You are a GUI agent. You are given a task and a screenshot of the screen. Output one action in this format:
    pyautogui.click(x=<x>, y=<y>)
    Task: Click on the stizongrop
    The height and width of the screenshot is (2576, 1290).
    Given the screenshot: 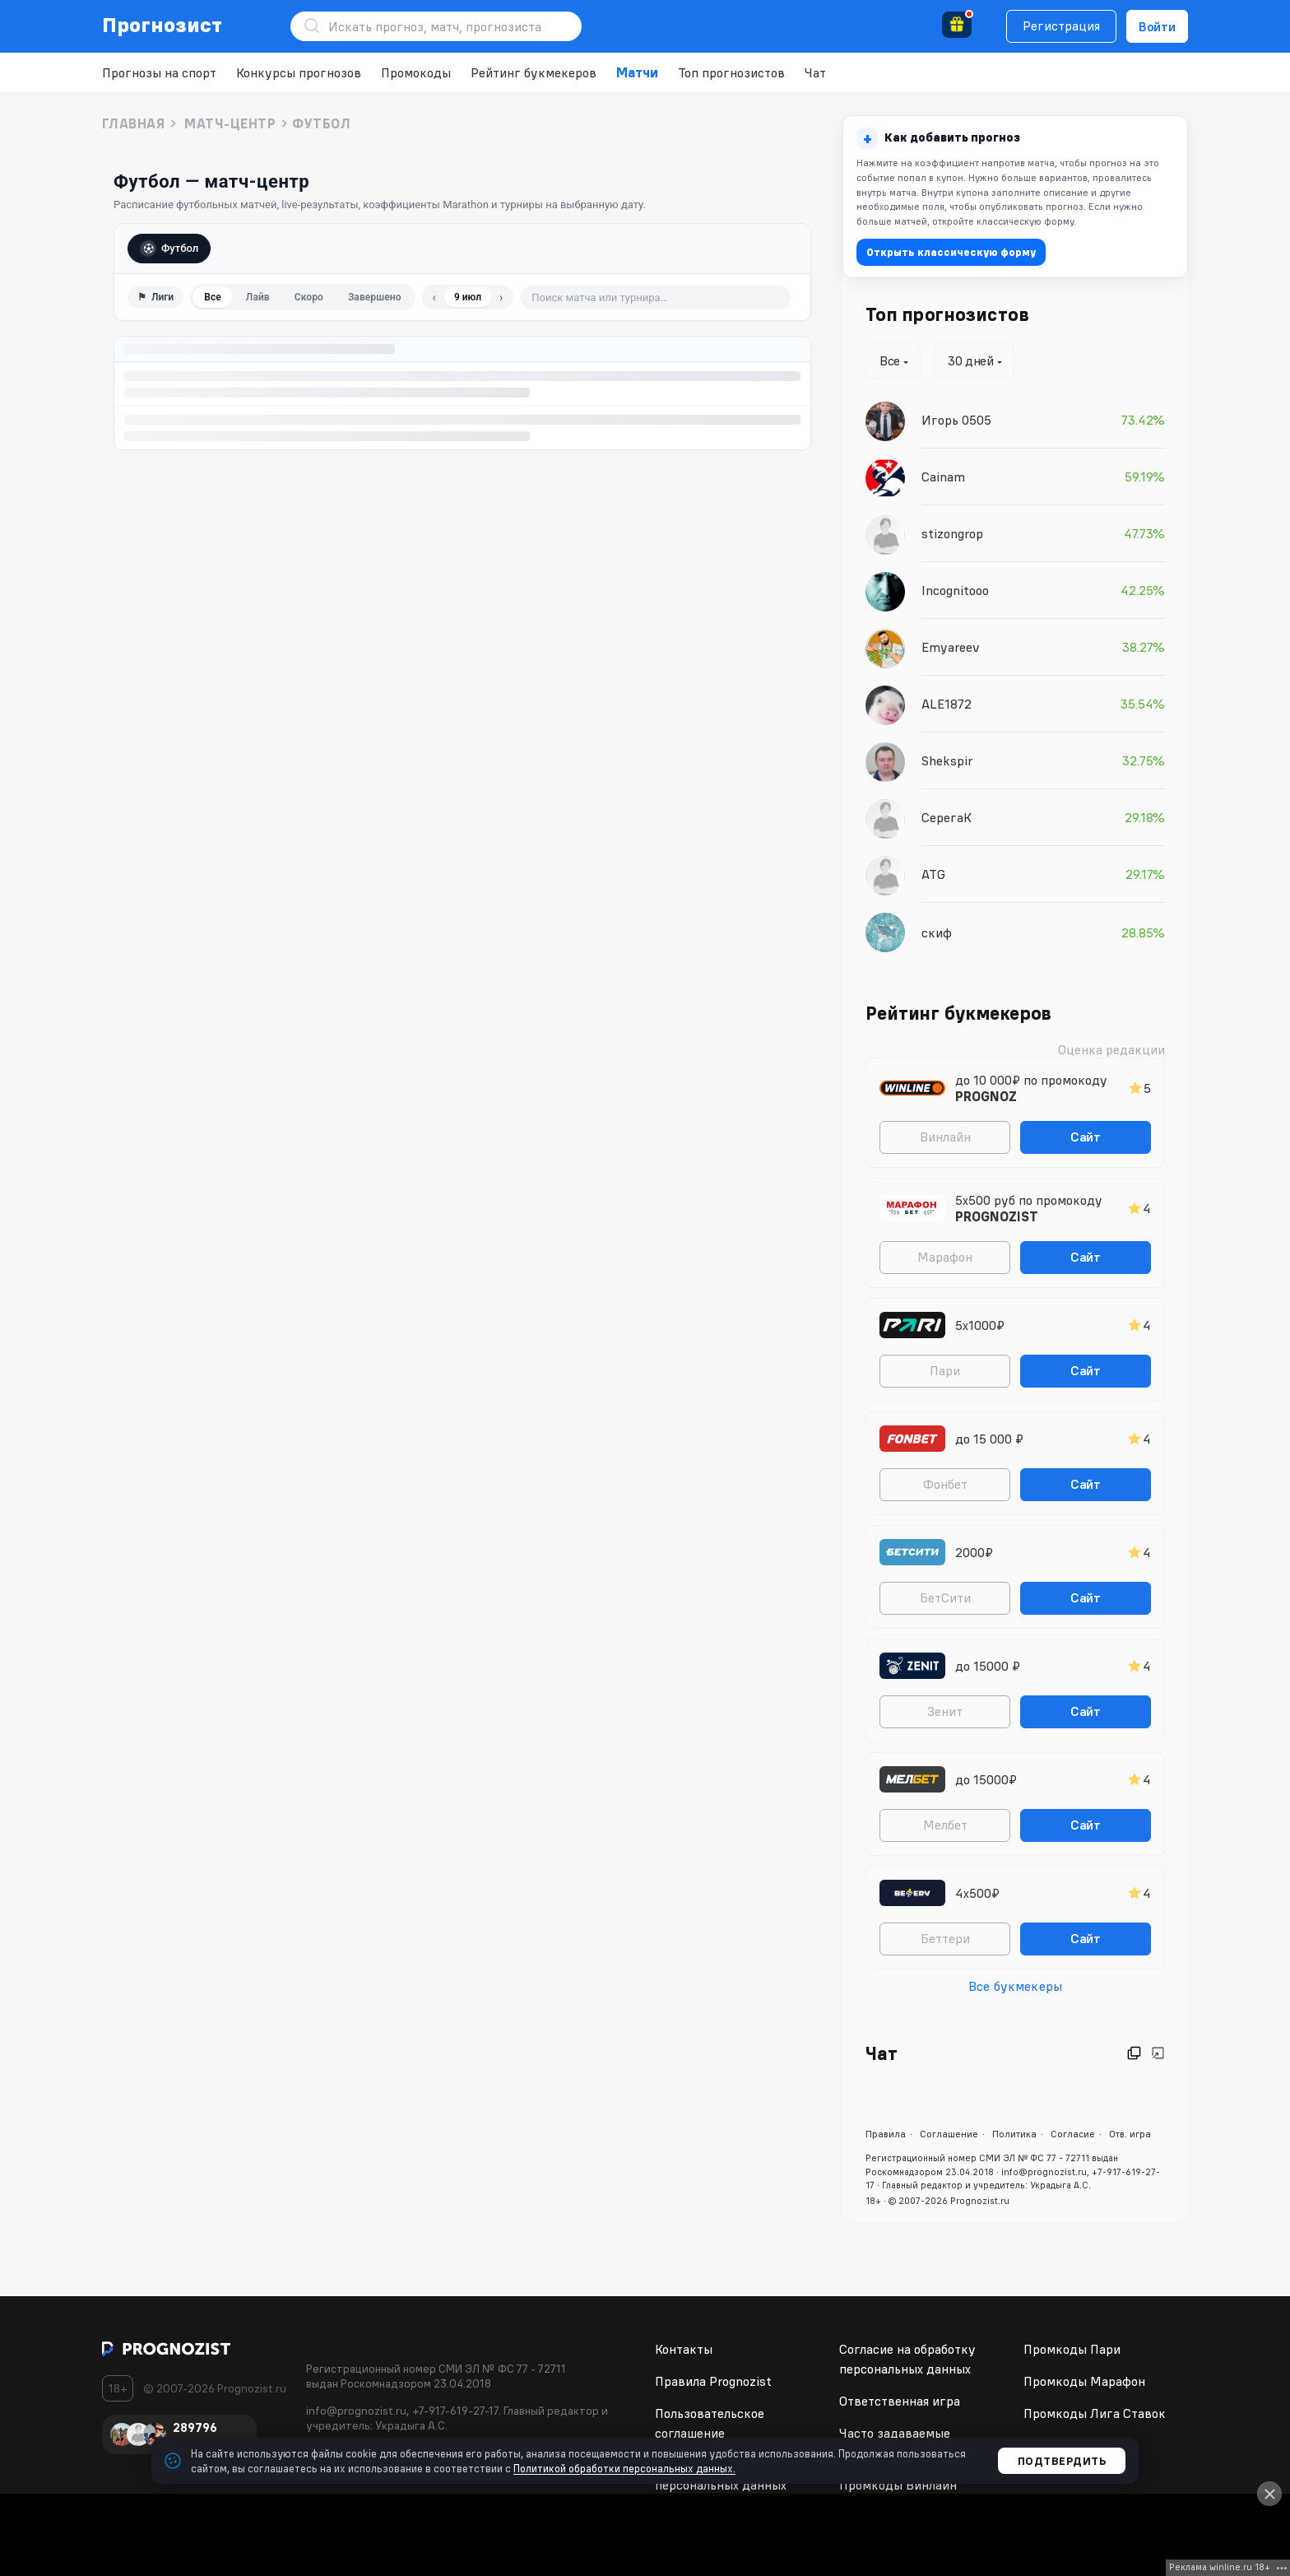 What is the action you would take?
    pyautogui.click(x=952, y=533)
    